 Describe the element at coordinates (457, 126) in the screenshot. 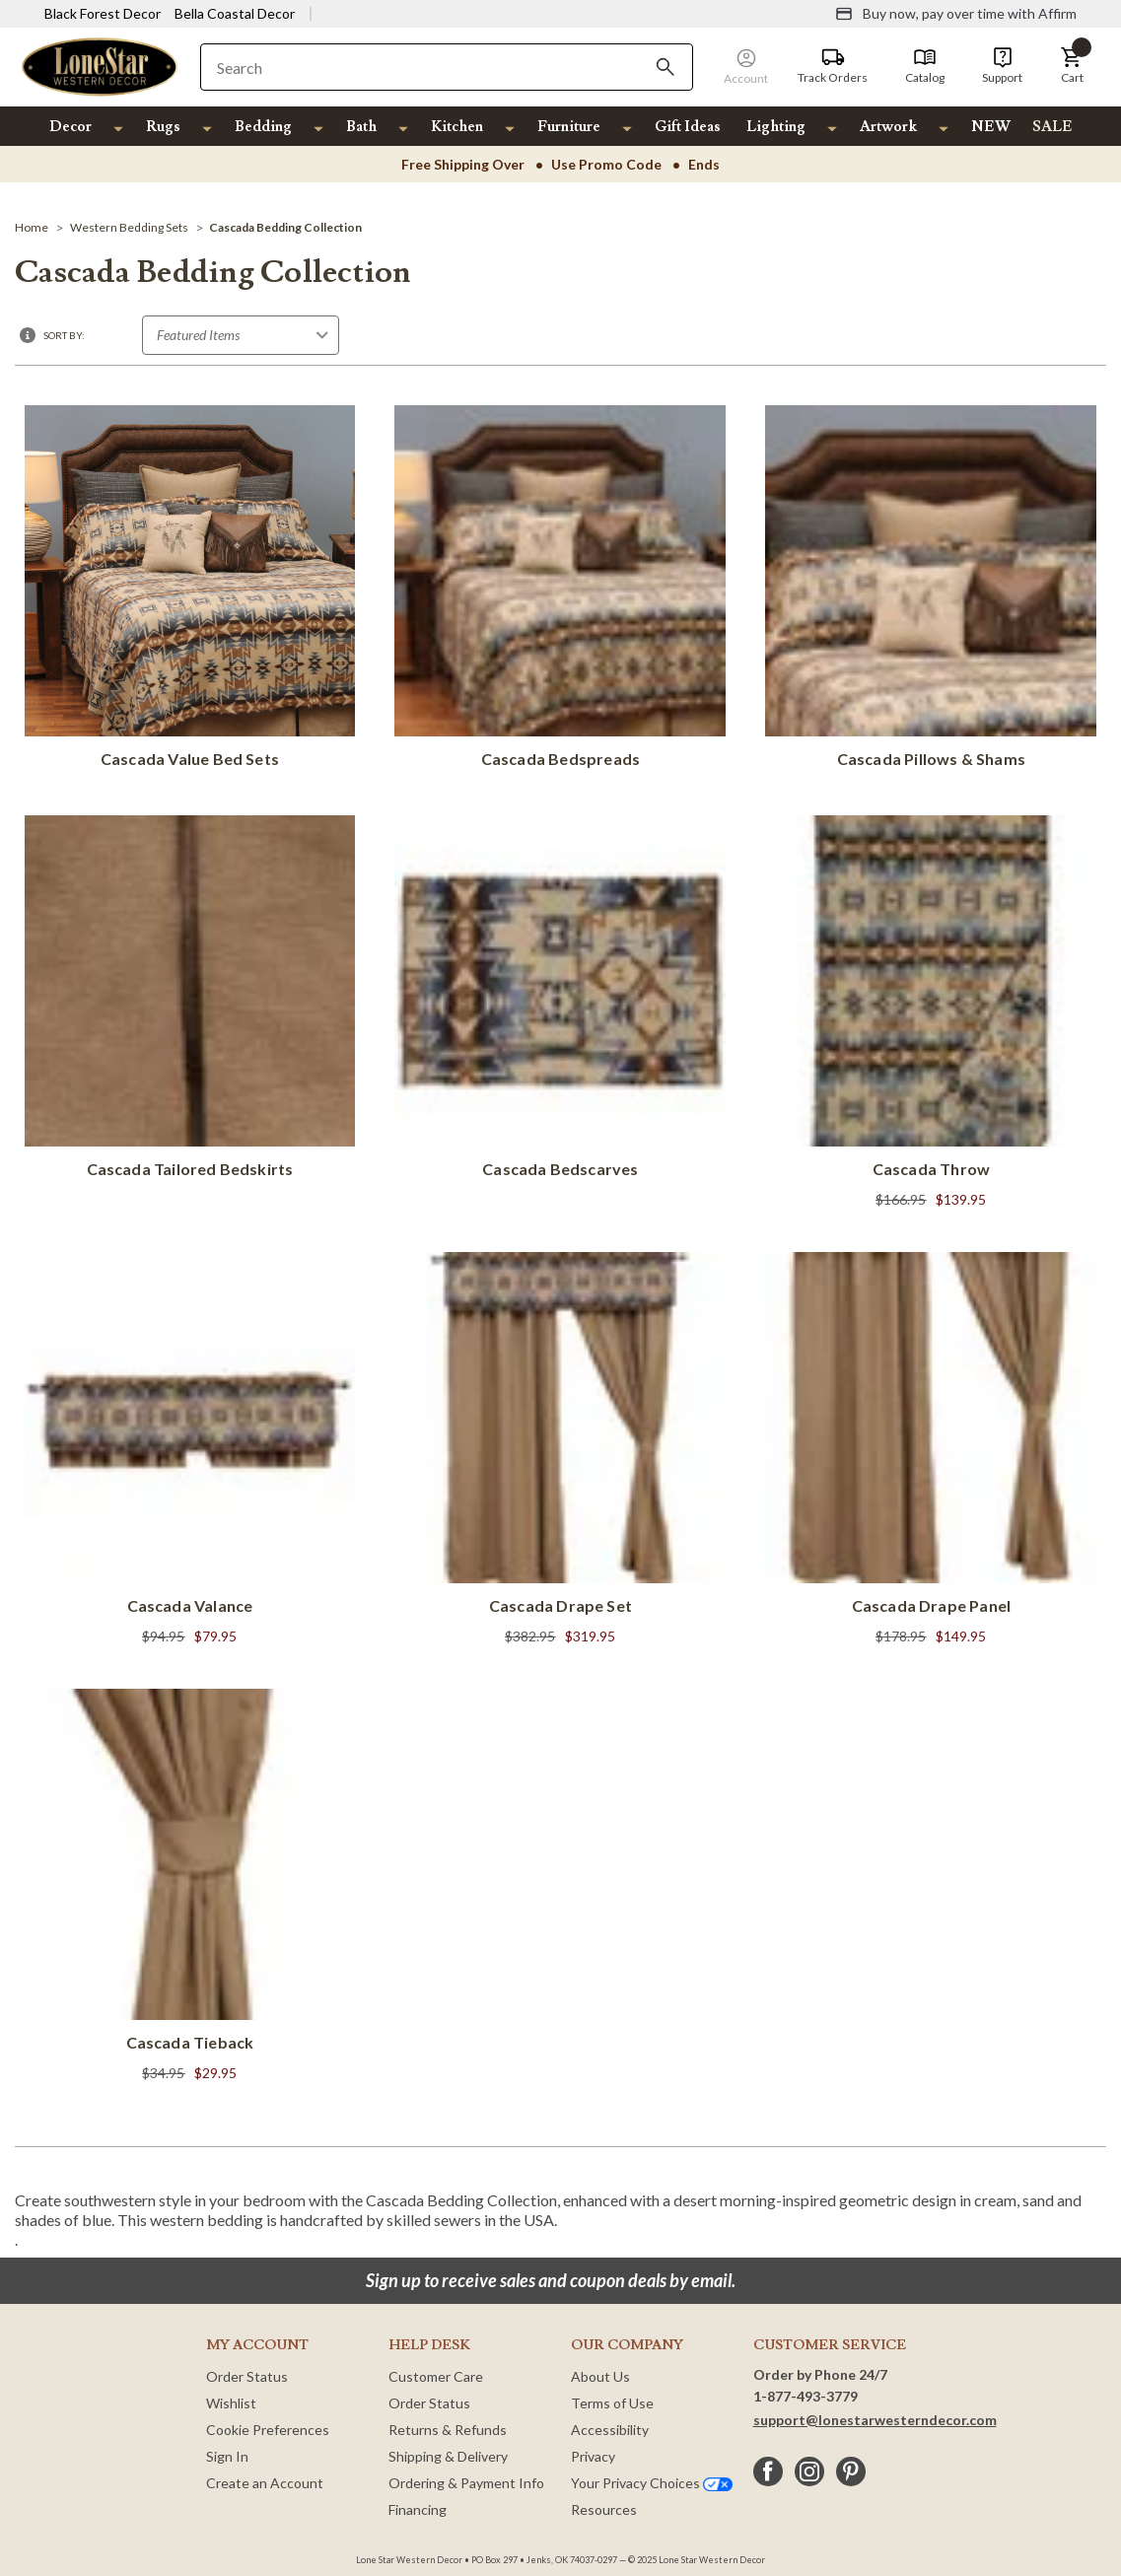

I see `Kitchen` at that location.